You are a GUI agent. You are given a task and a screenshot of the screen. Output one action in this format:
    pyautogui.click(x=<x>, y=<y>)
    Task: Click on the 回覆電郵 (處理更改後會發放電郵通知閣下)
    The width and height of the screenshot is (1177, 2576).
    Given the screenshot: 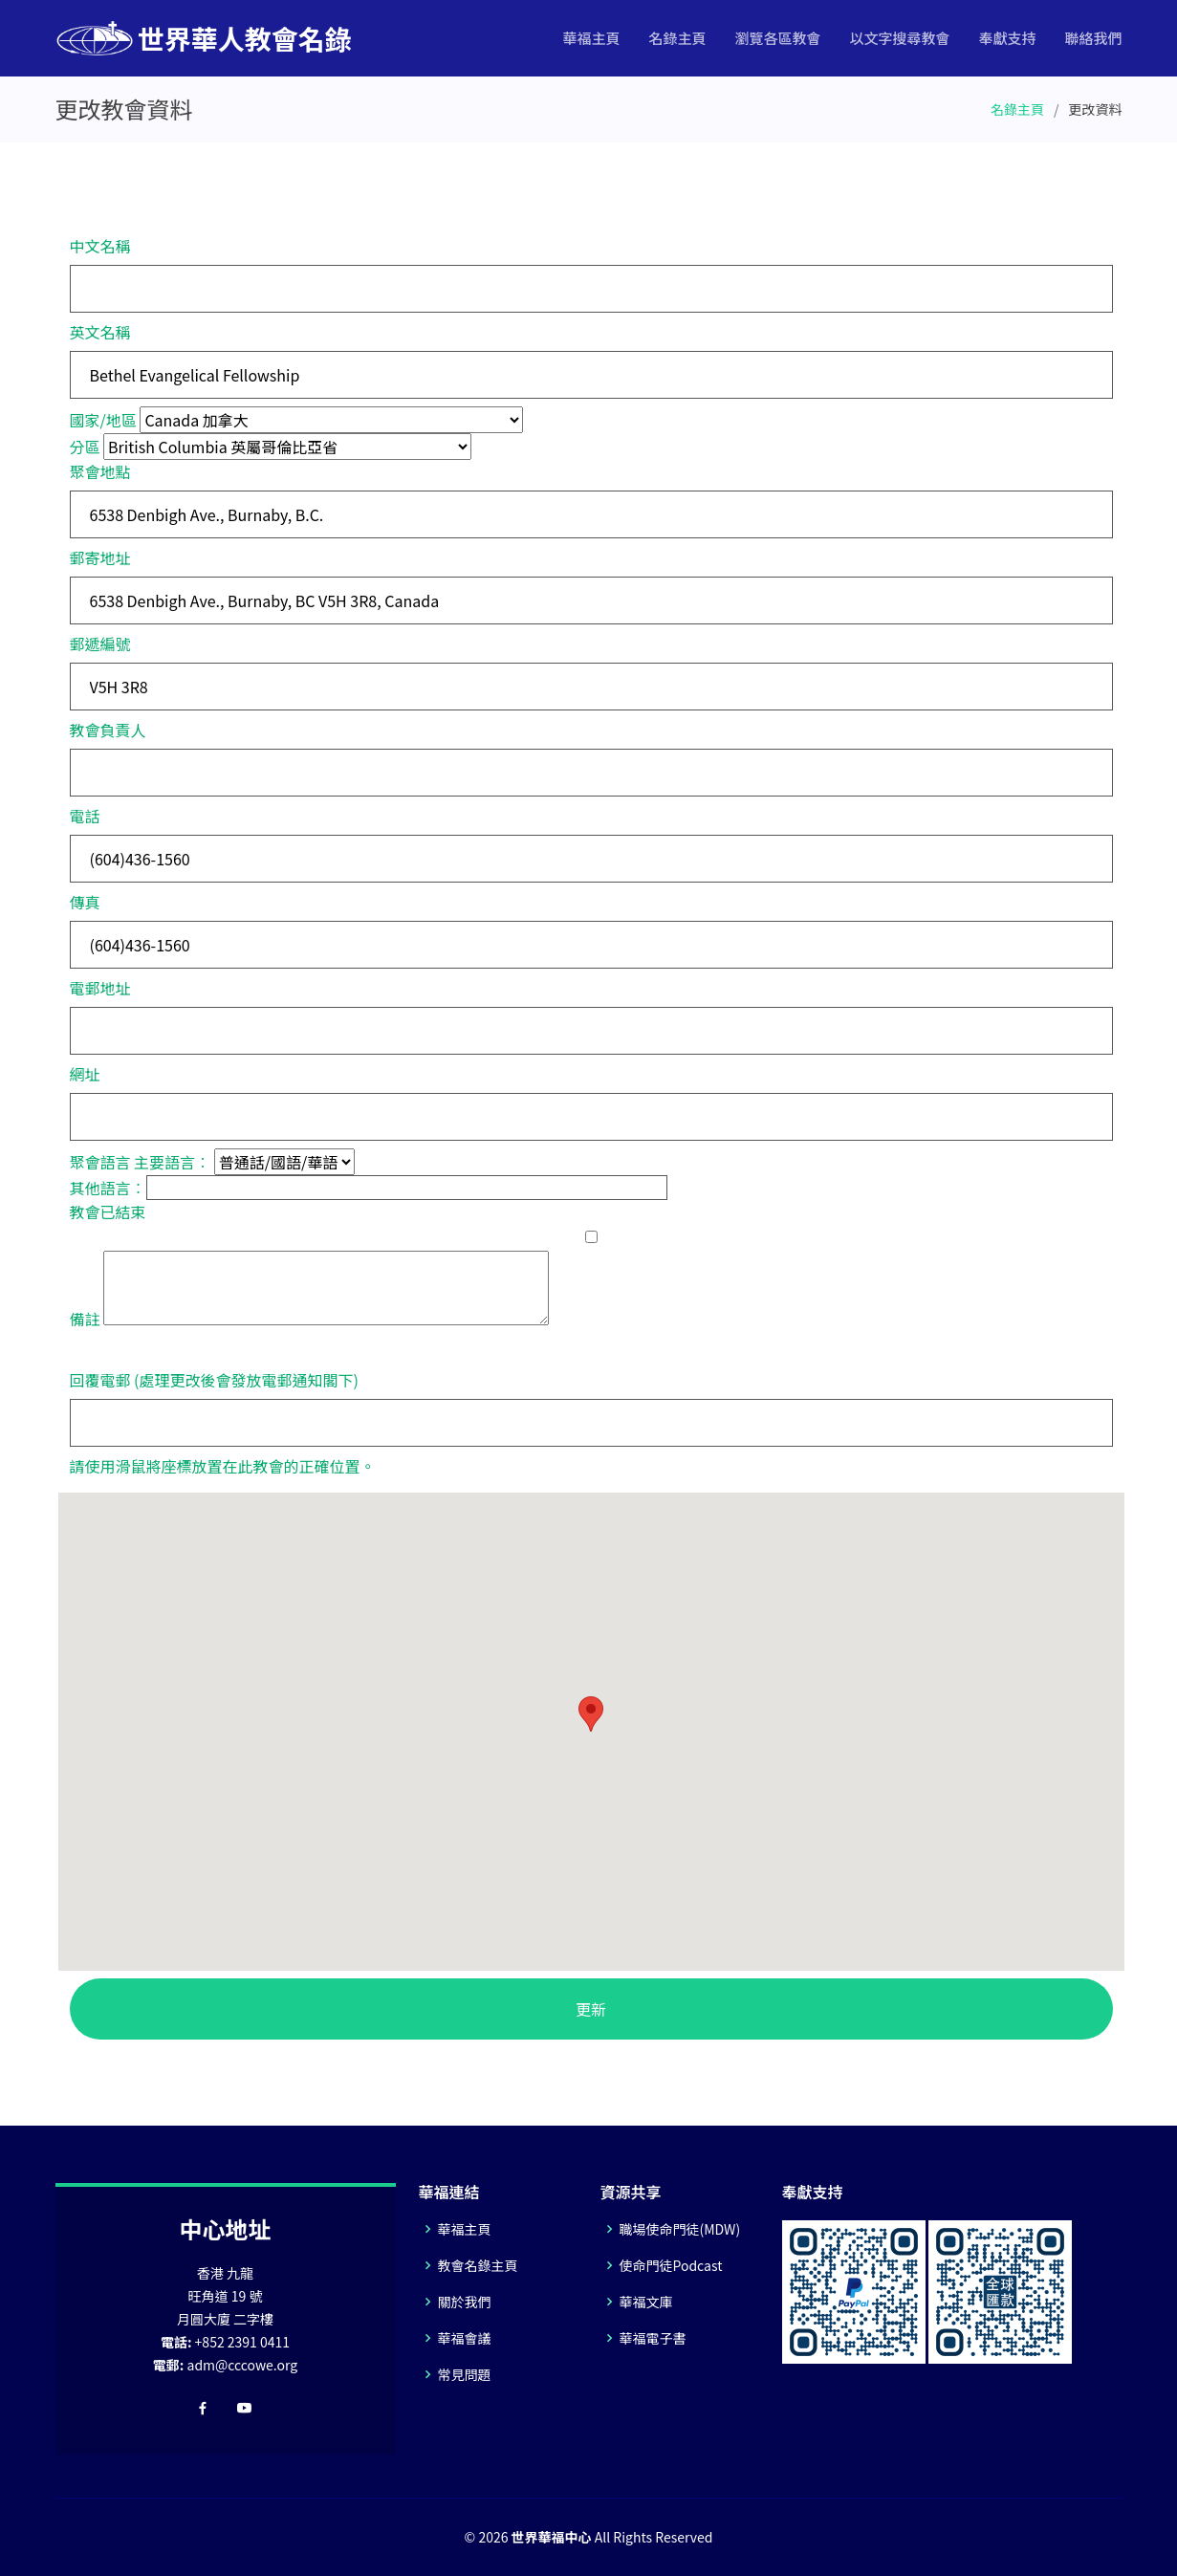 What is the action you would take?
    pyautogui.click(x=214, y=1379)
    